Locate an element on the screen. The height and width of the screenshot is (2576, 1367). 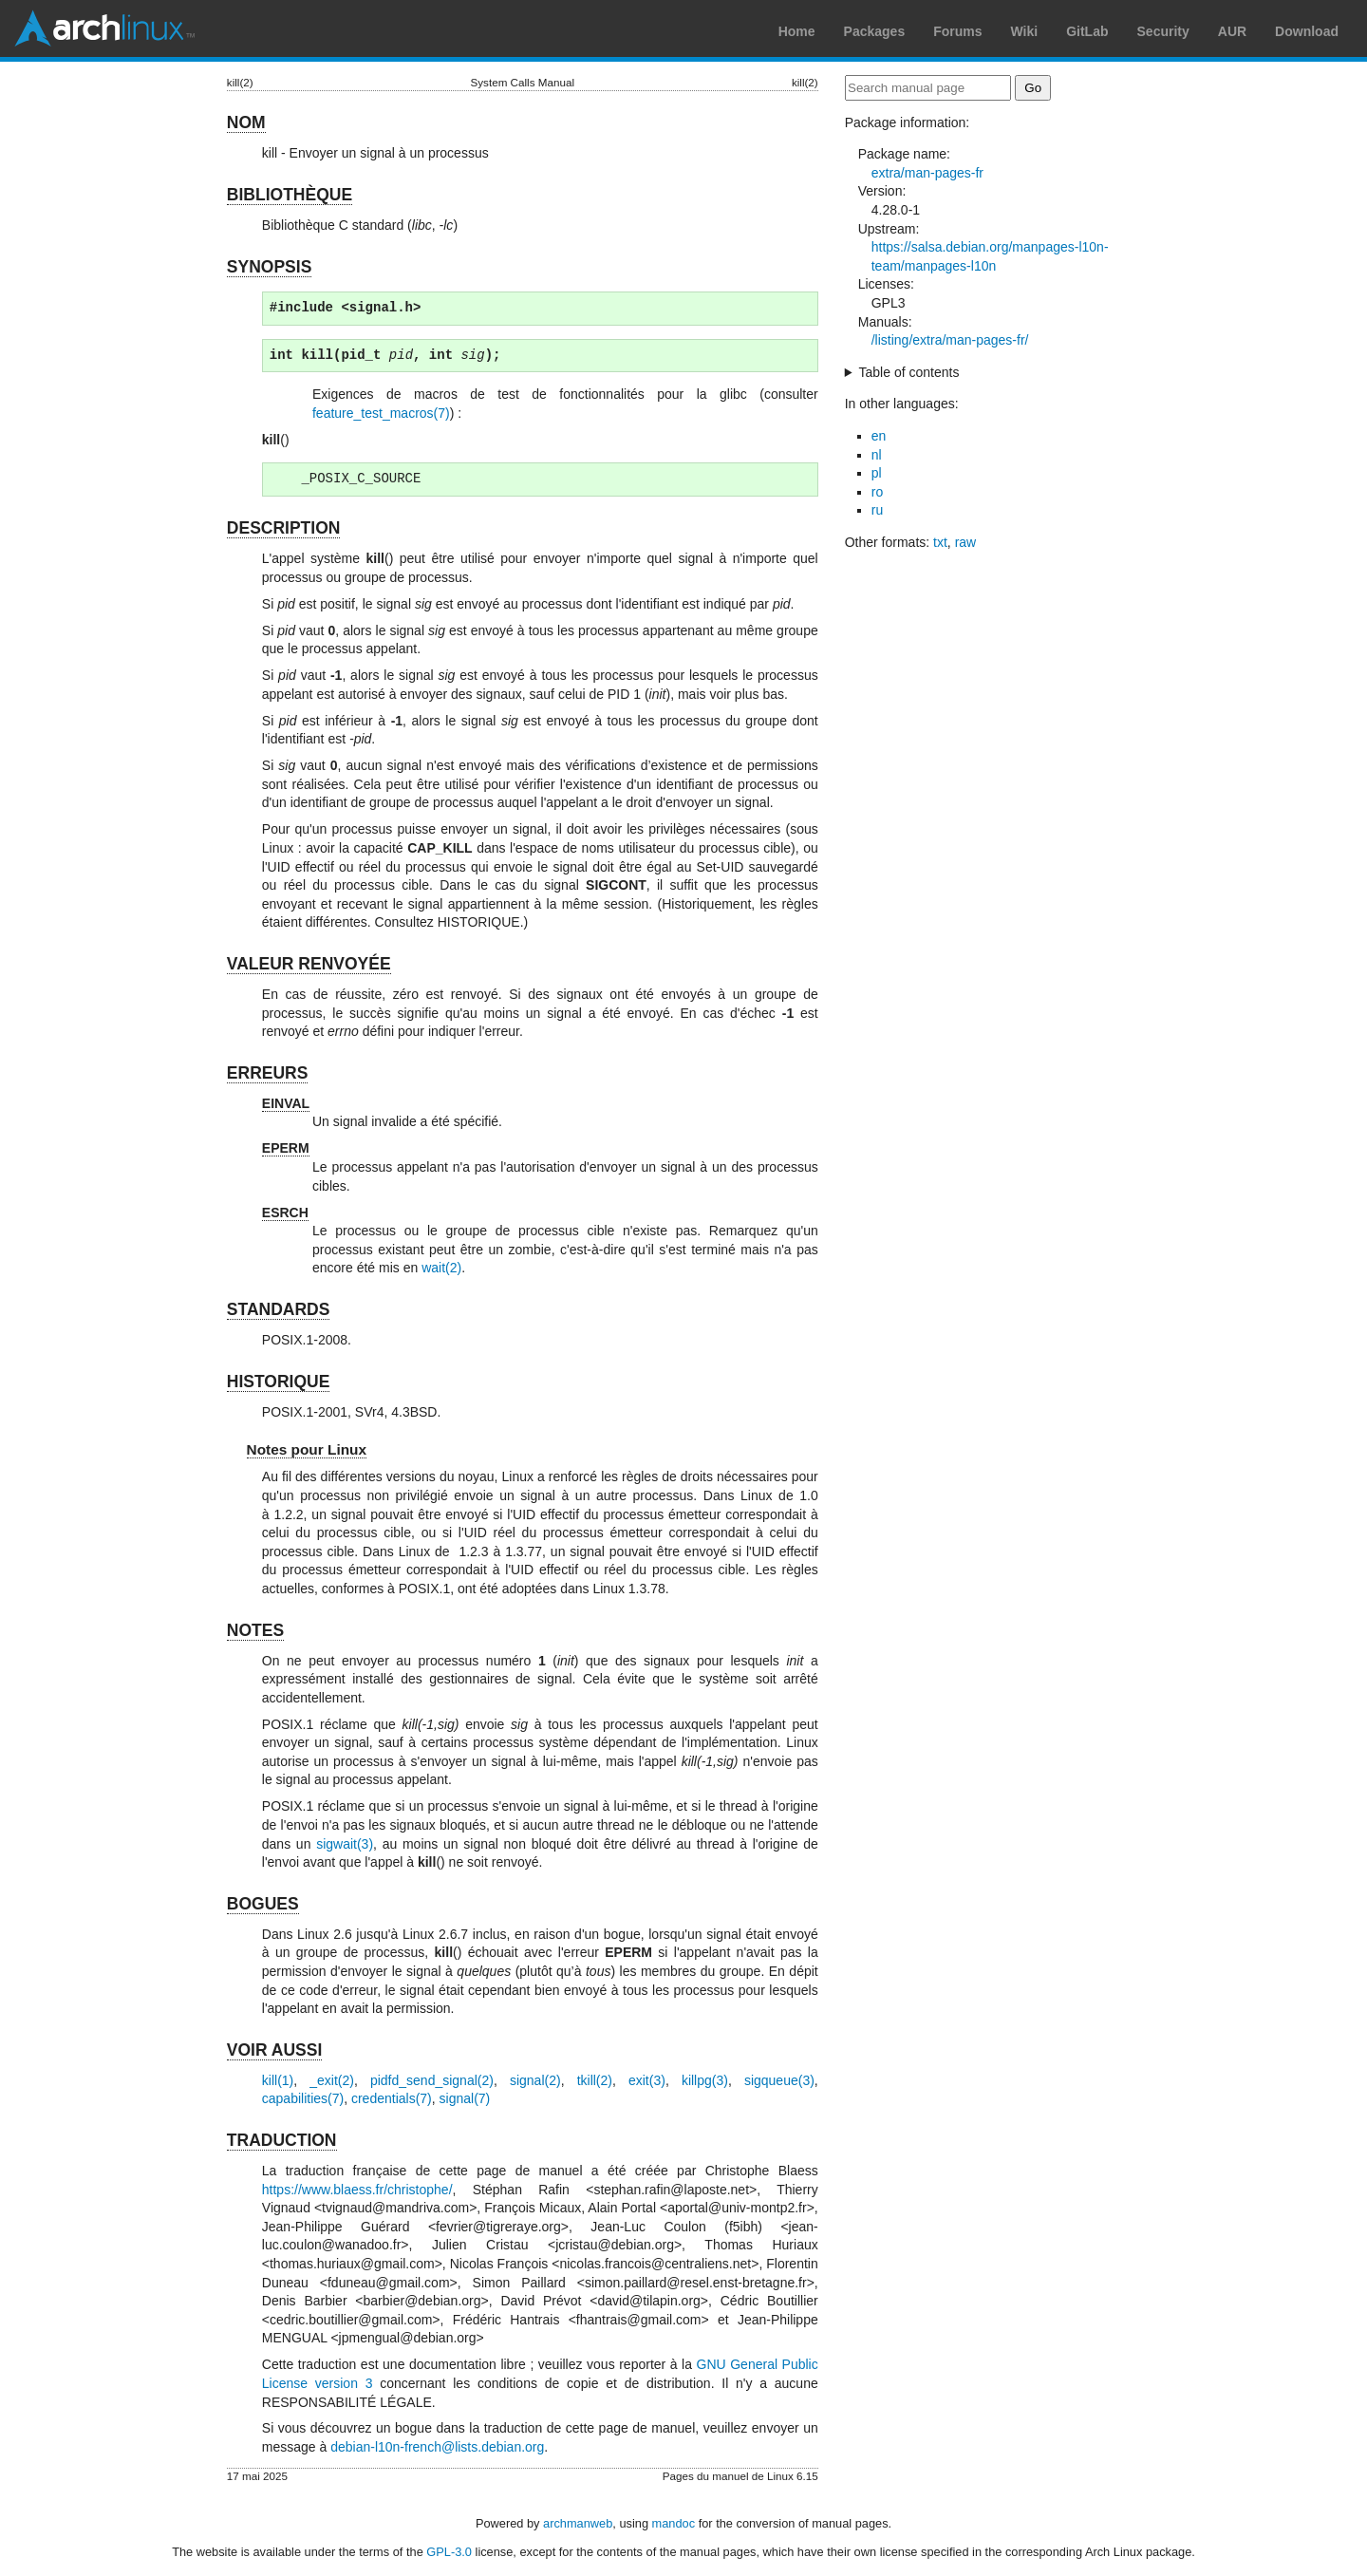
en is located at coordinates (879, 435).